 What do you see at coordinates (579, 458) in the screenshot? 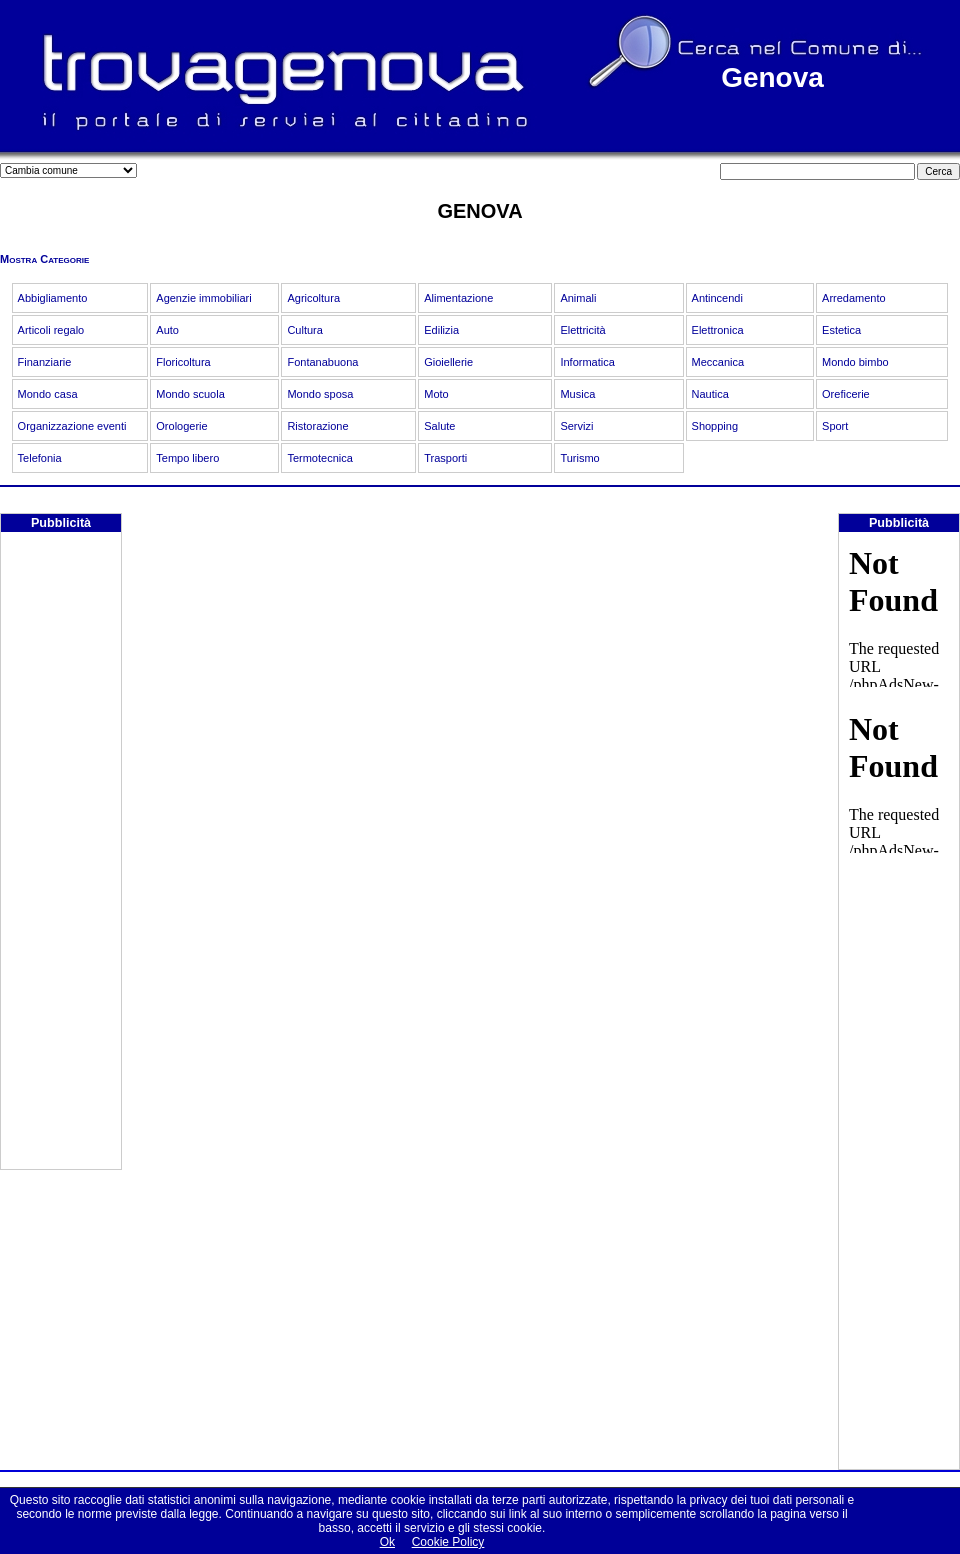
I see `Turismo` at bounding box center [579, 458].